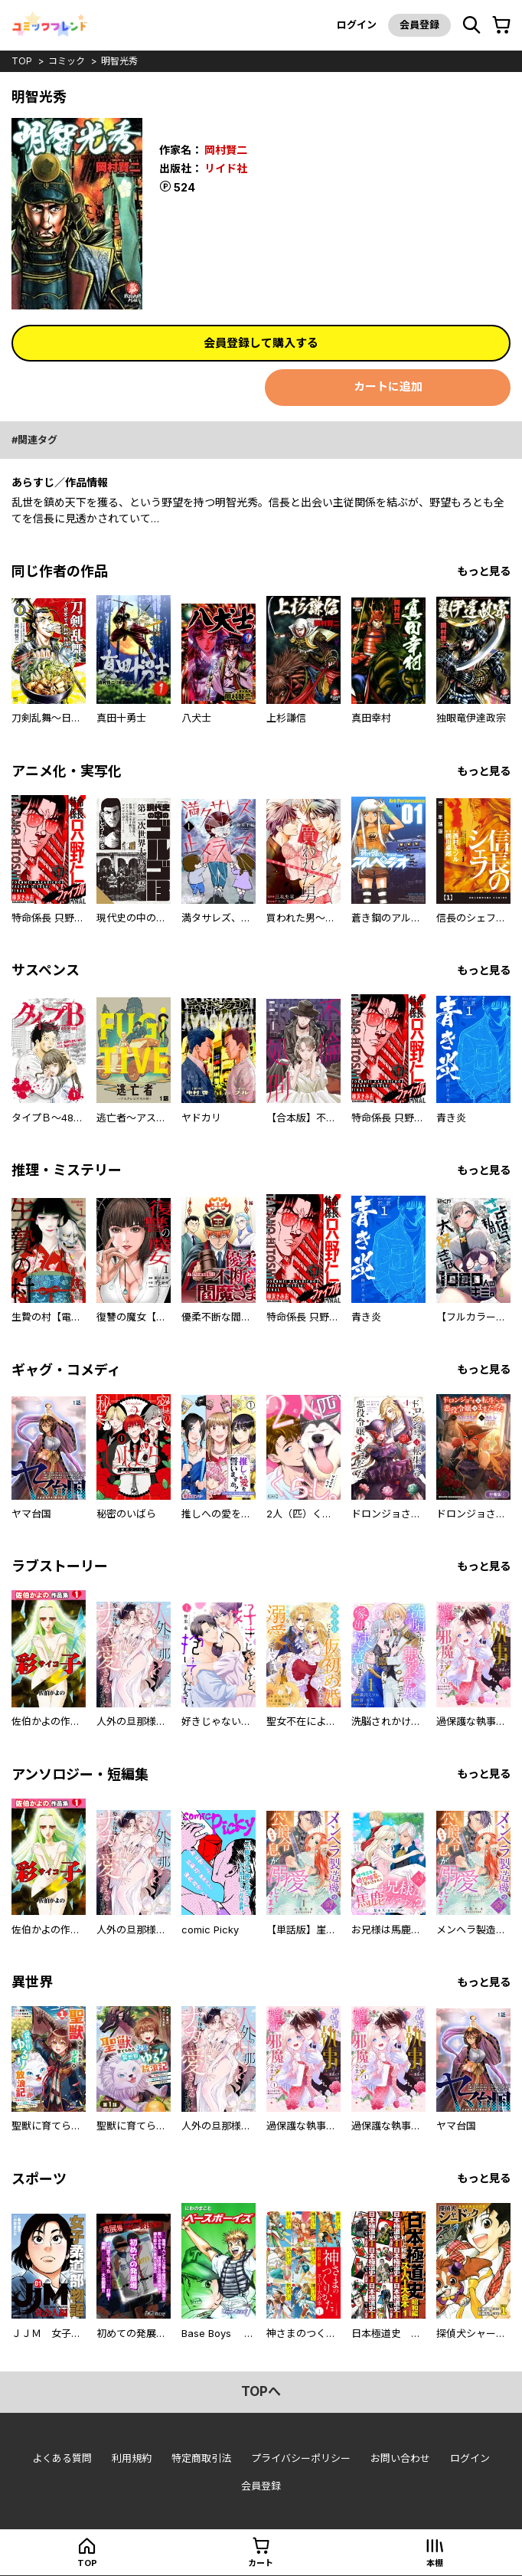 This screenshot has height=2576, width=522. What do you see at coordinates (119, 61) in the screenshot?
I see `明智光秀` at bounding box center [119, 61].